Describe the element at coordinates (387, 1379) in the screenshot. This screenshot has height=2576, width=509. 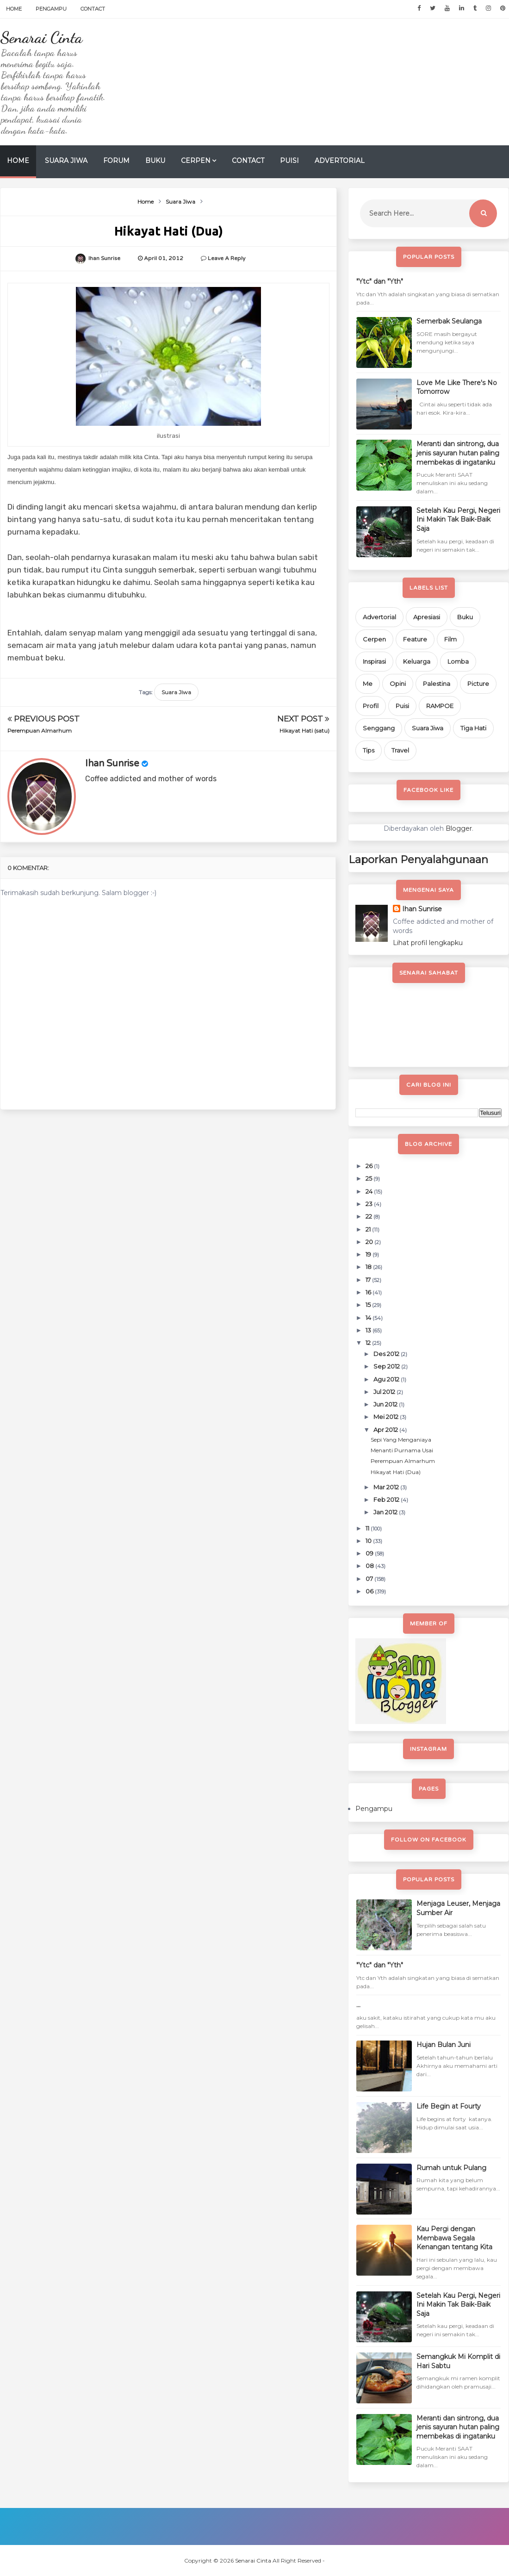
I see `Agu 2012` at that location.